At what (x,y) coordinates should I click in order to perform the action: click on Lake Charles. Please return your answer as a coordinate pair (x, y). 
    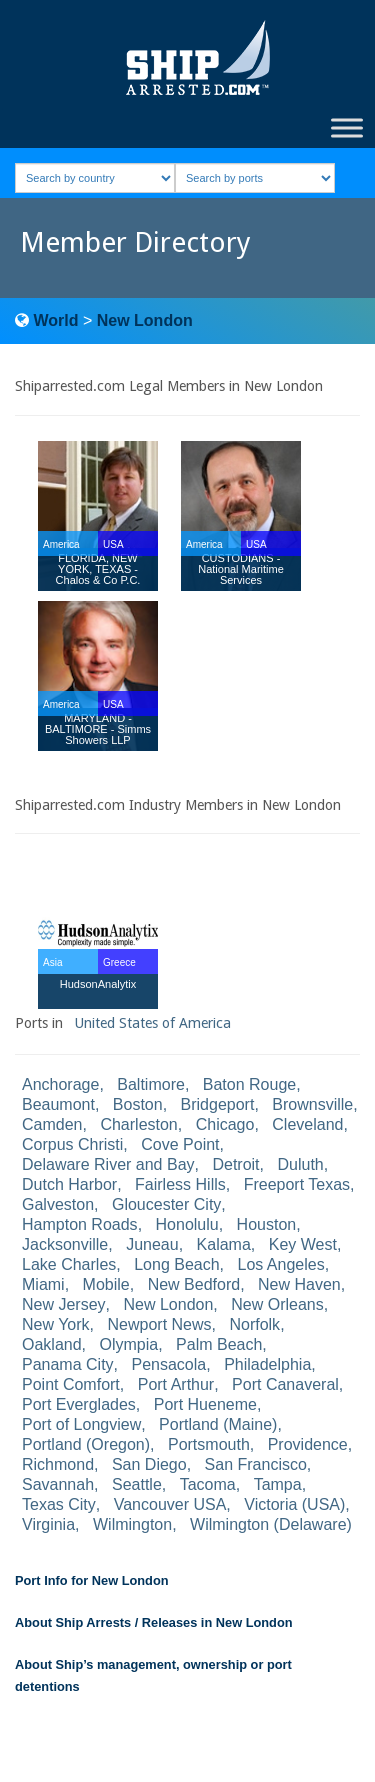
    Looking at the image, I should click on (69, 1264).